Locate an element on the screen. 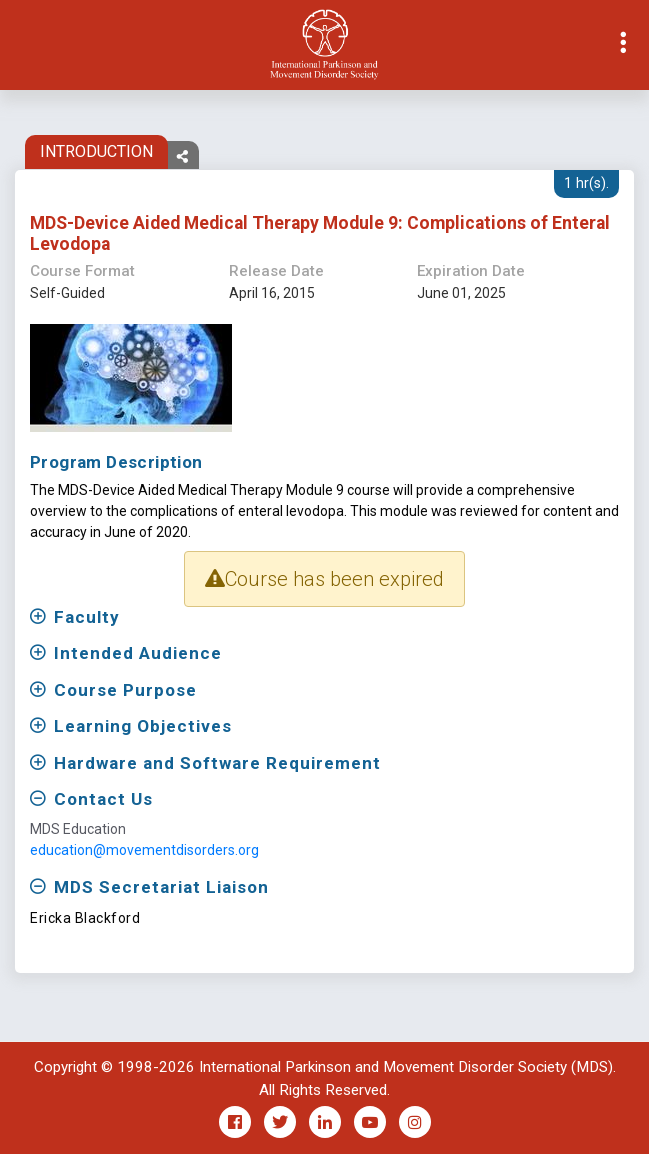  Learning Objectives is located at coordinates (143, 726).